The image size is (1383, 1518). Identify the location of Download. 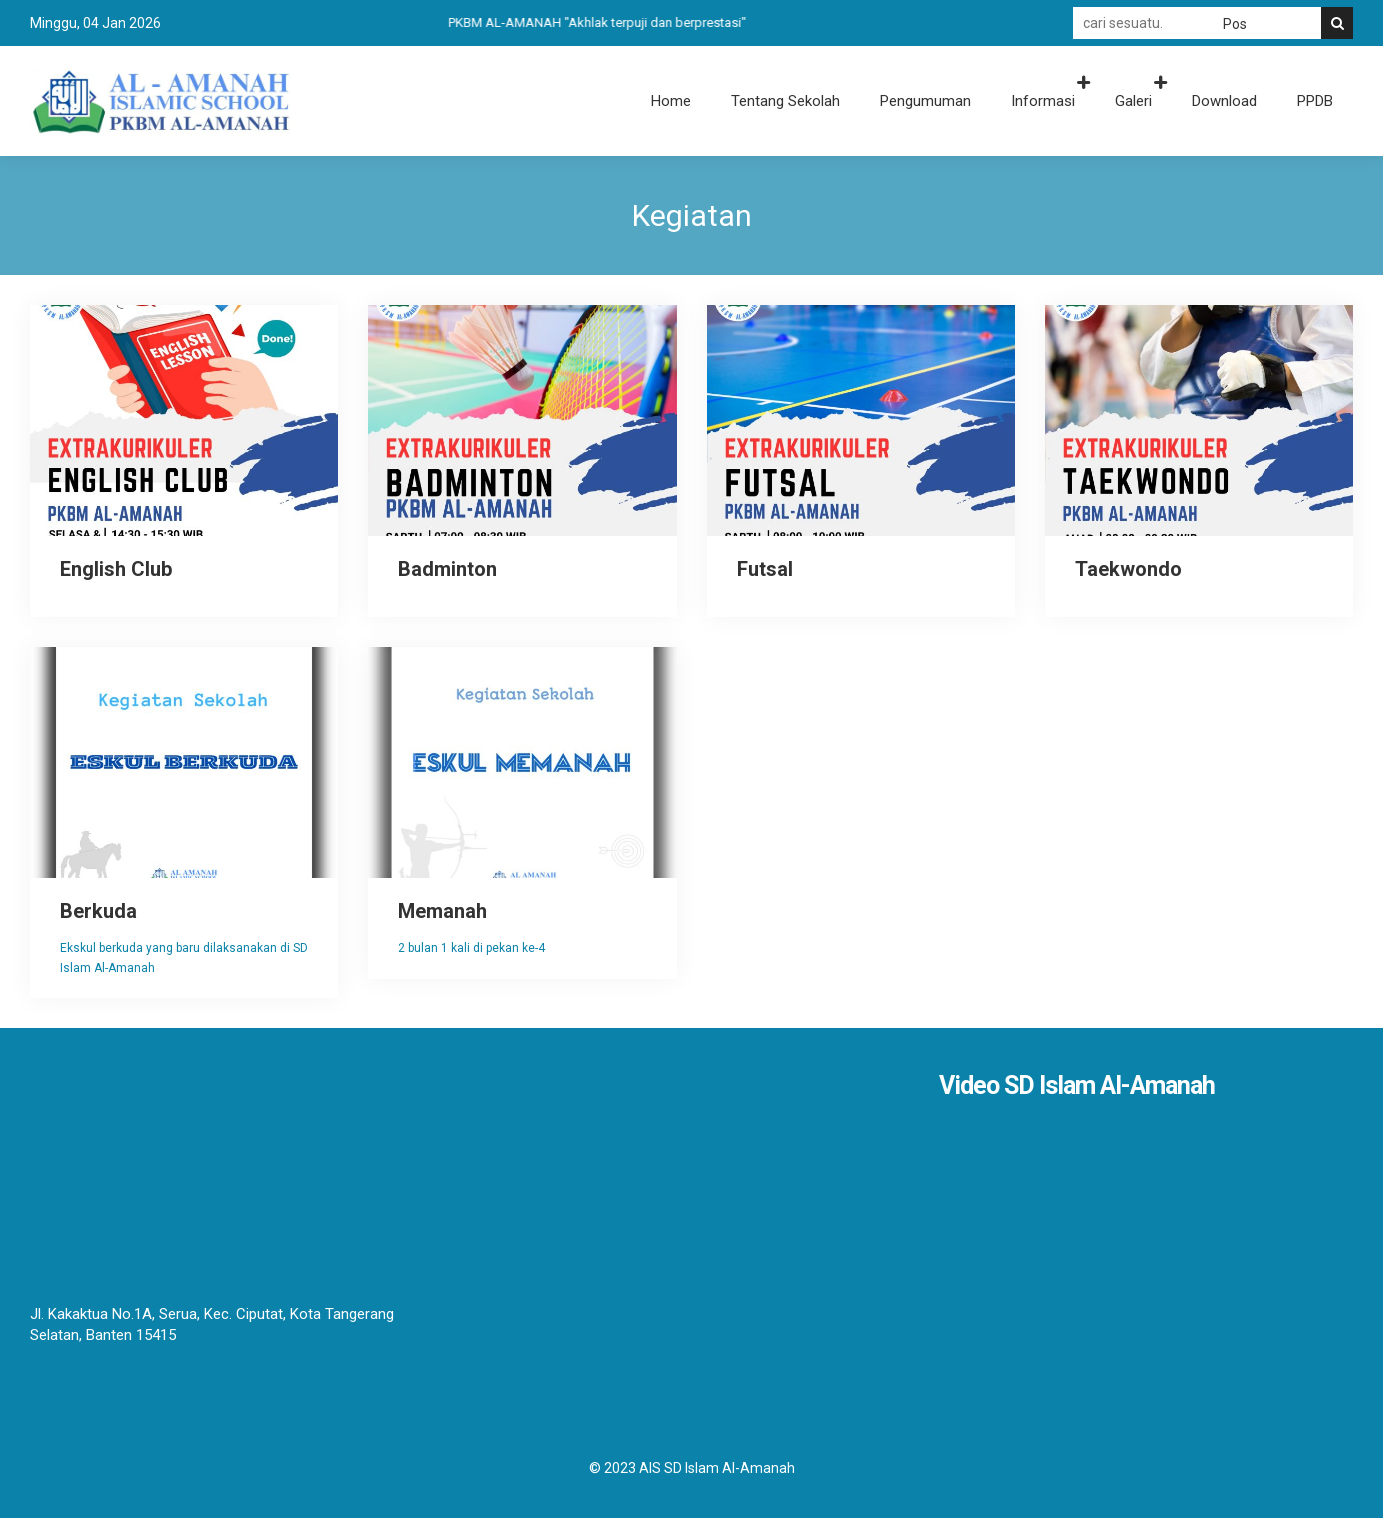
(1224, 101).